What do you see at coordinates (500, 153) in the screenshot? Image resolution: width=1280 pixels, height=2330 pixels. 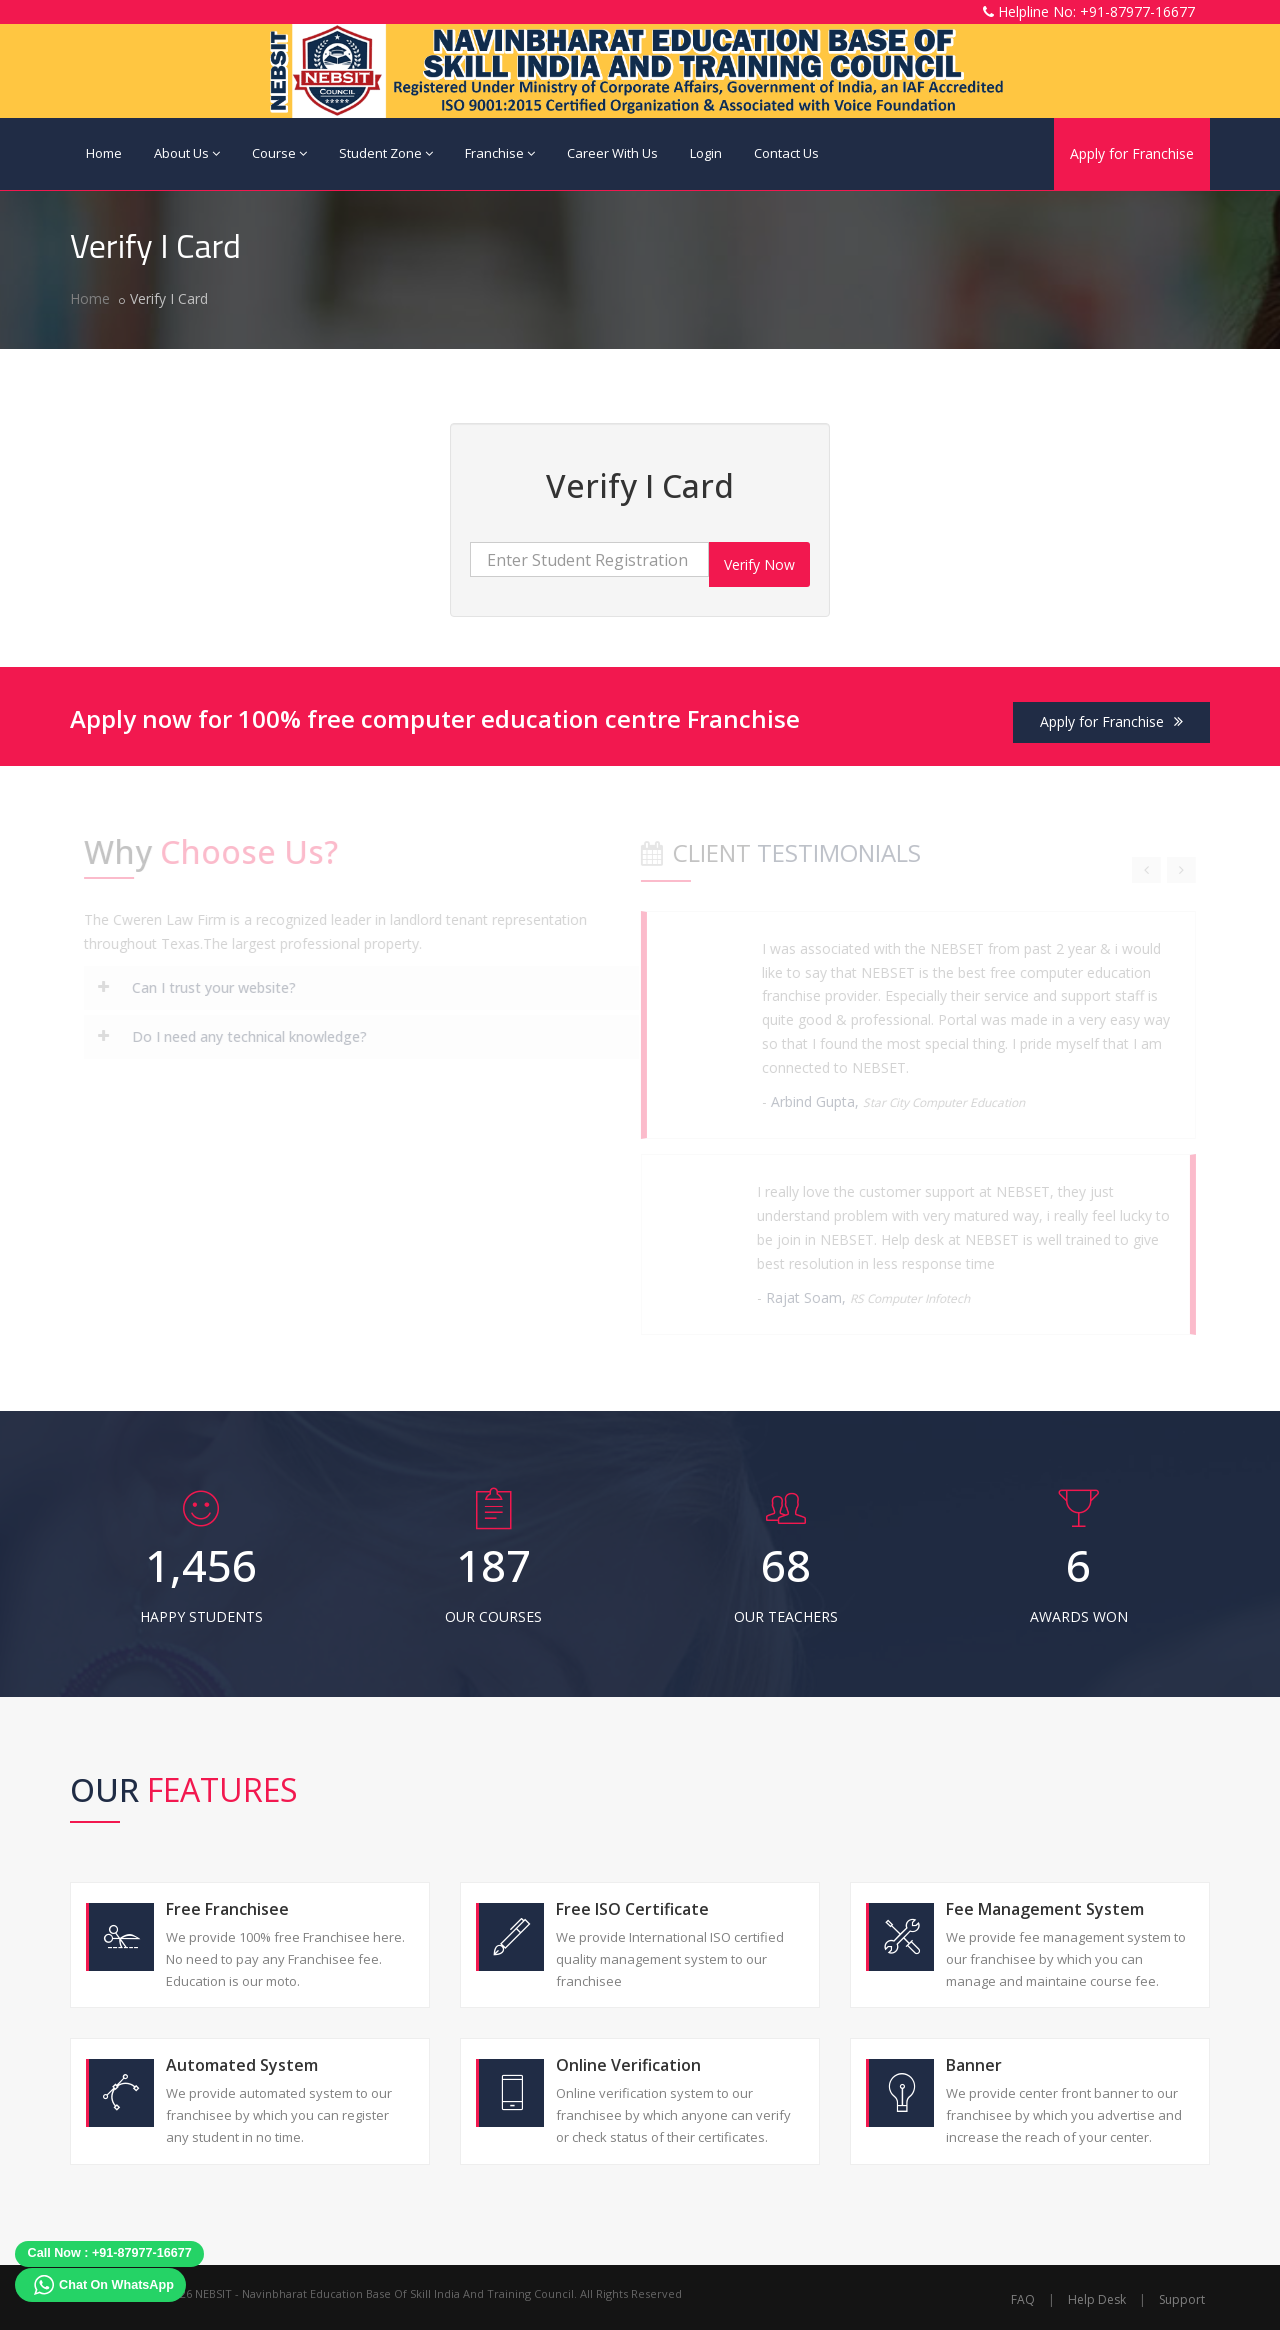 I see `Franchise` at bounding box center [500, 153].